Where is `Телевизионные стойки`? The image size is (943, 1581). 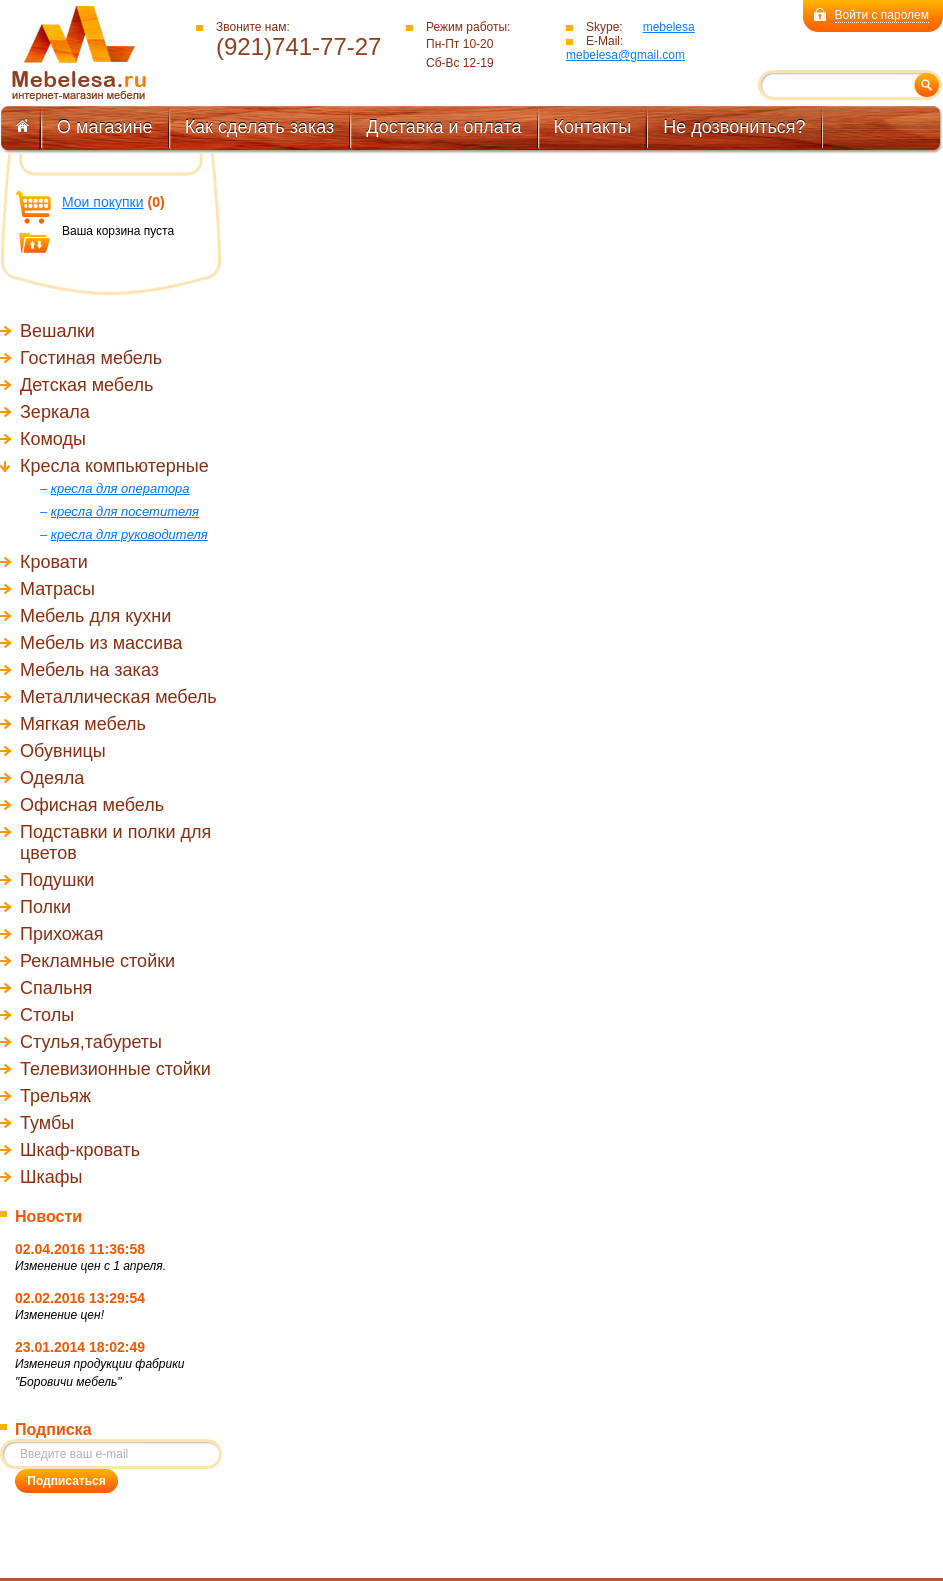
Телевизионные стойки is located at coordinates (115, 1069).